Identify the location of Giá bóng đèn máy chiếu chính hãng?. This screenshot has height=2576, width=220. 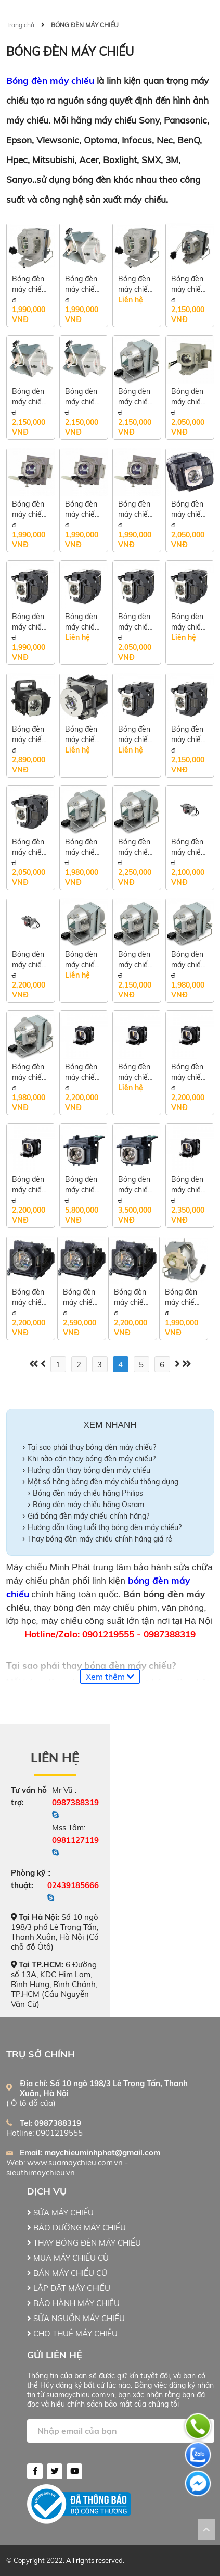
(88, 1516).